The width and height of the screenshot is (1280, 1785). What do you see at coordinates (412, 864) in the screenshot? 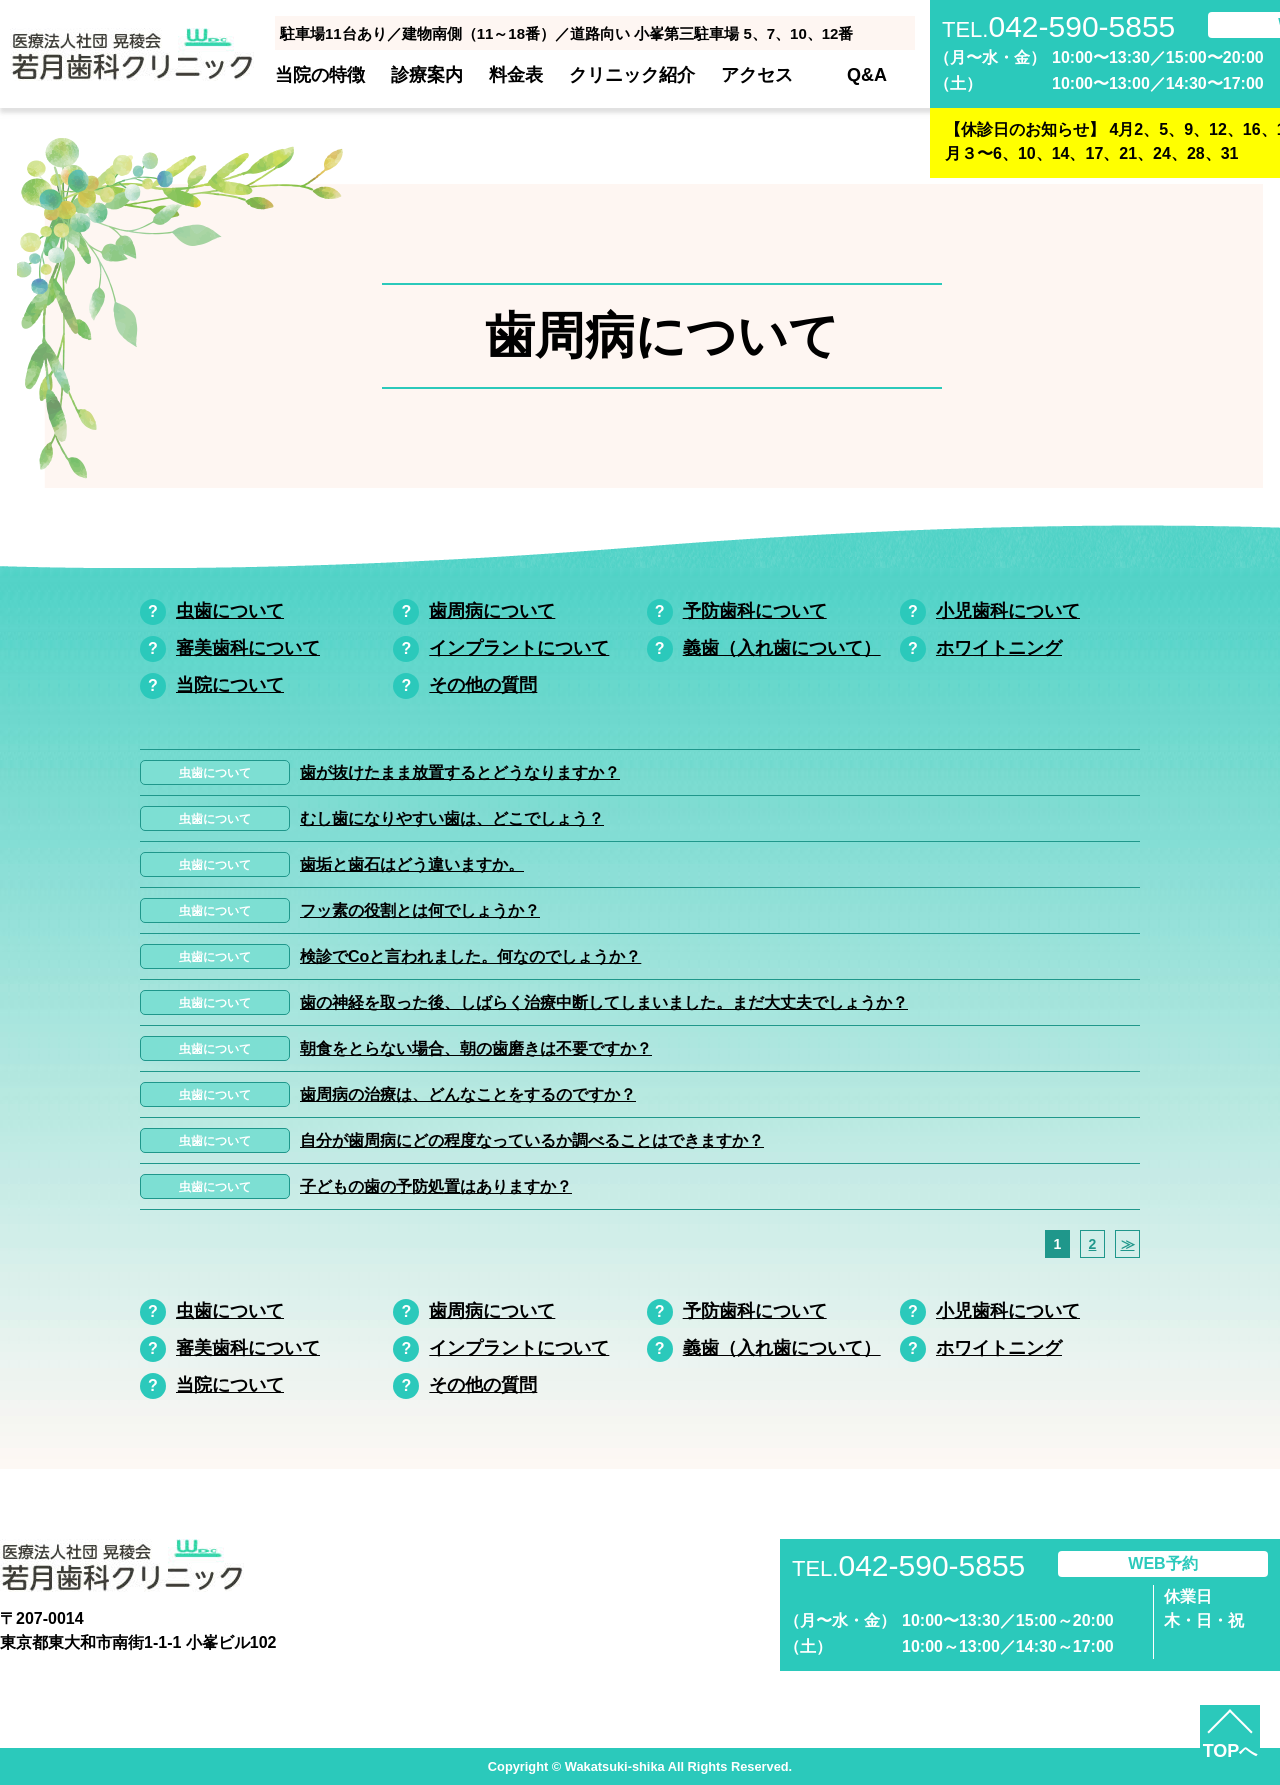
I see `歯垢と歯石はどう違いますか。` at bounding box center [412, 864].